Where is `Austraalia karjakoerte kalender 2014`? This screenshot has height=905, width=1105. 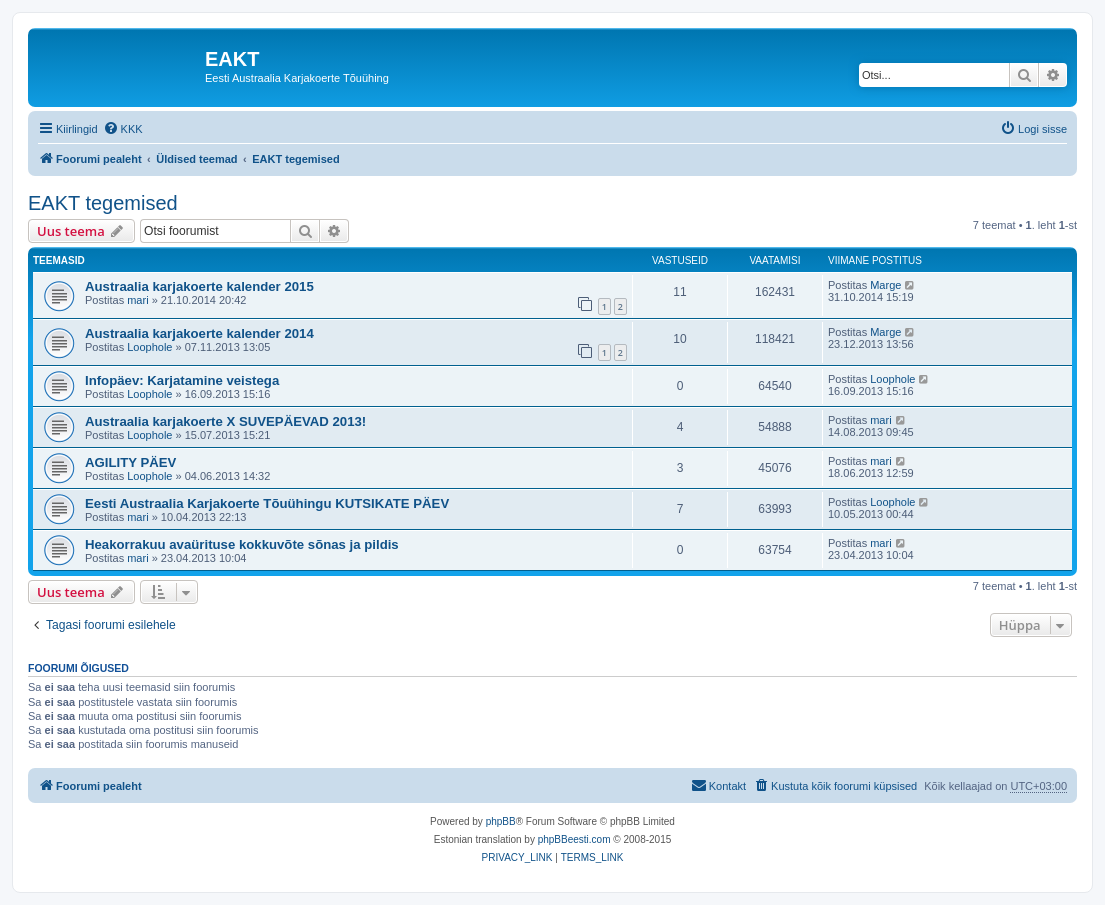
Austraalia karjakoerte kalender 2014 is located at coordinates (199, 333).